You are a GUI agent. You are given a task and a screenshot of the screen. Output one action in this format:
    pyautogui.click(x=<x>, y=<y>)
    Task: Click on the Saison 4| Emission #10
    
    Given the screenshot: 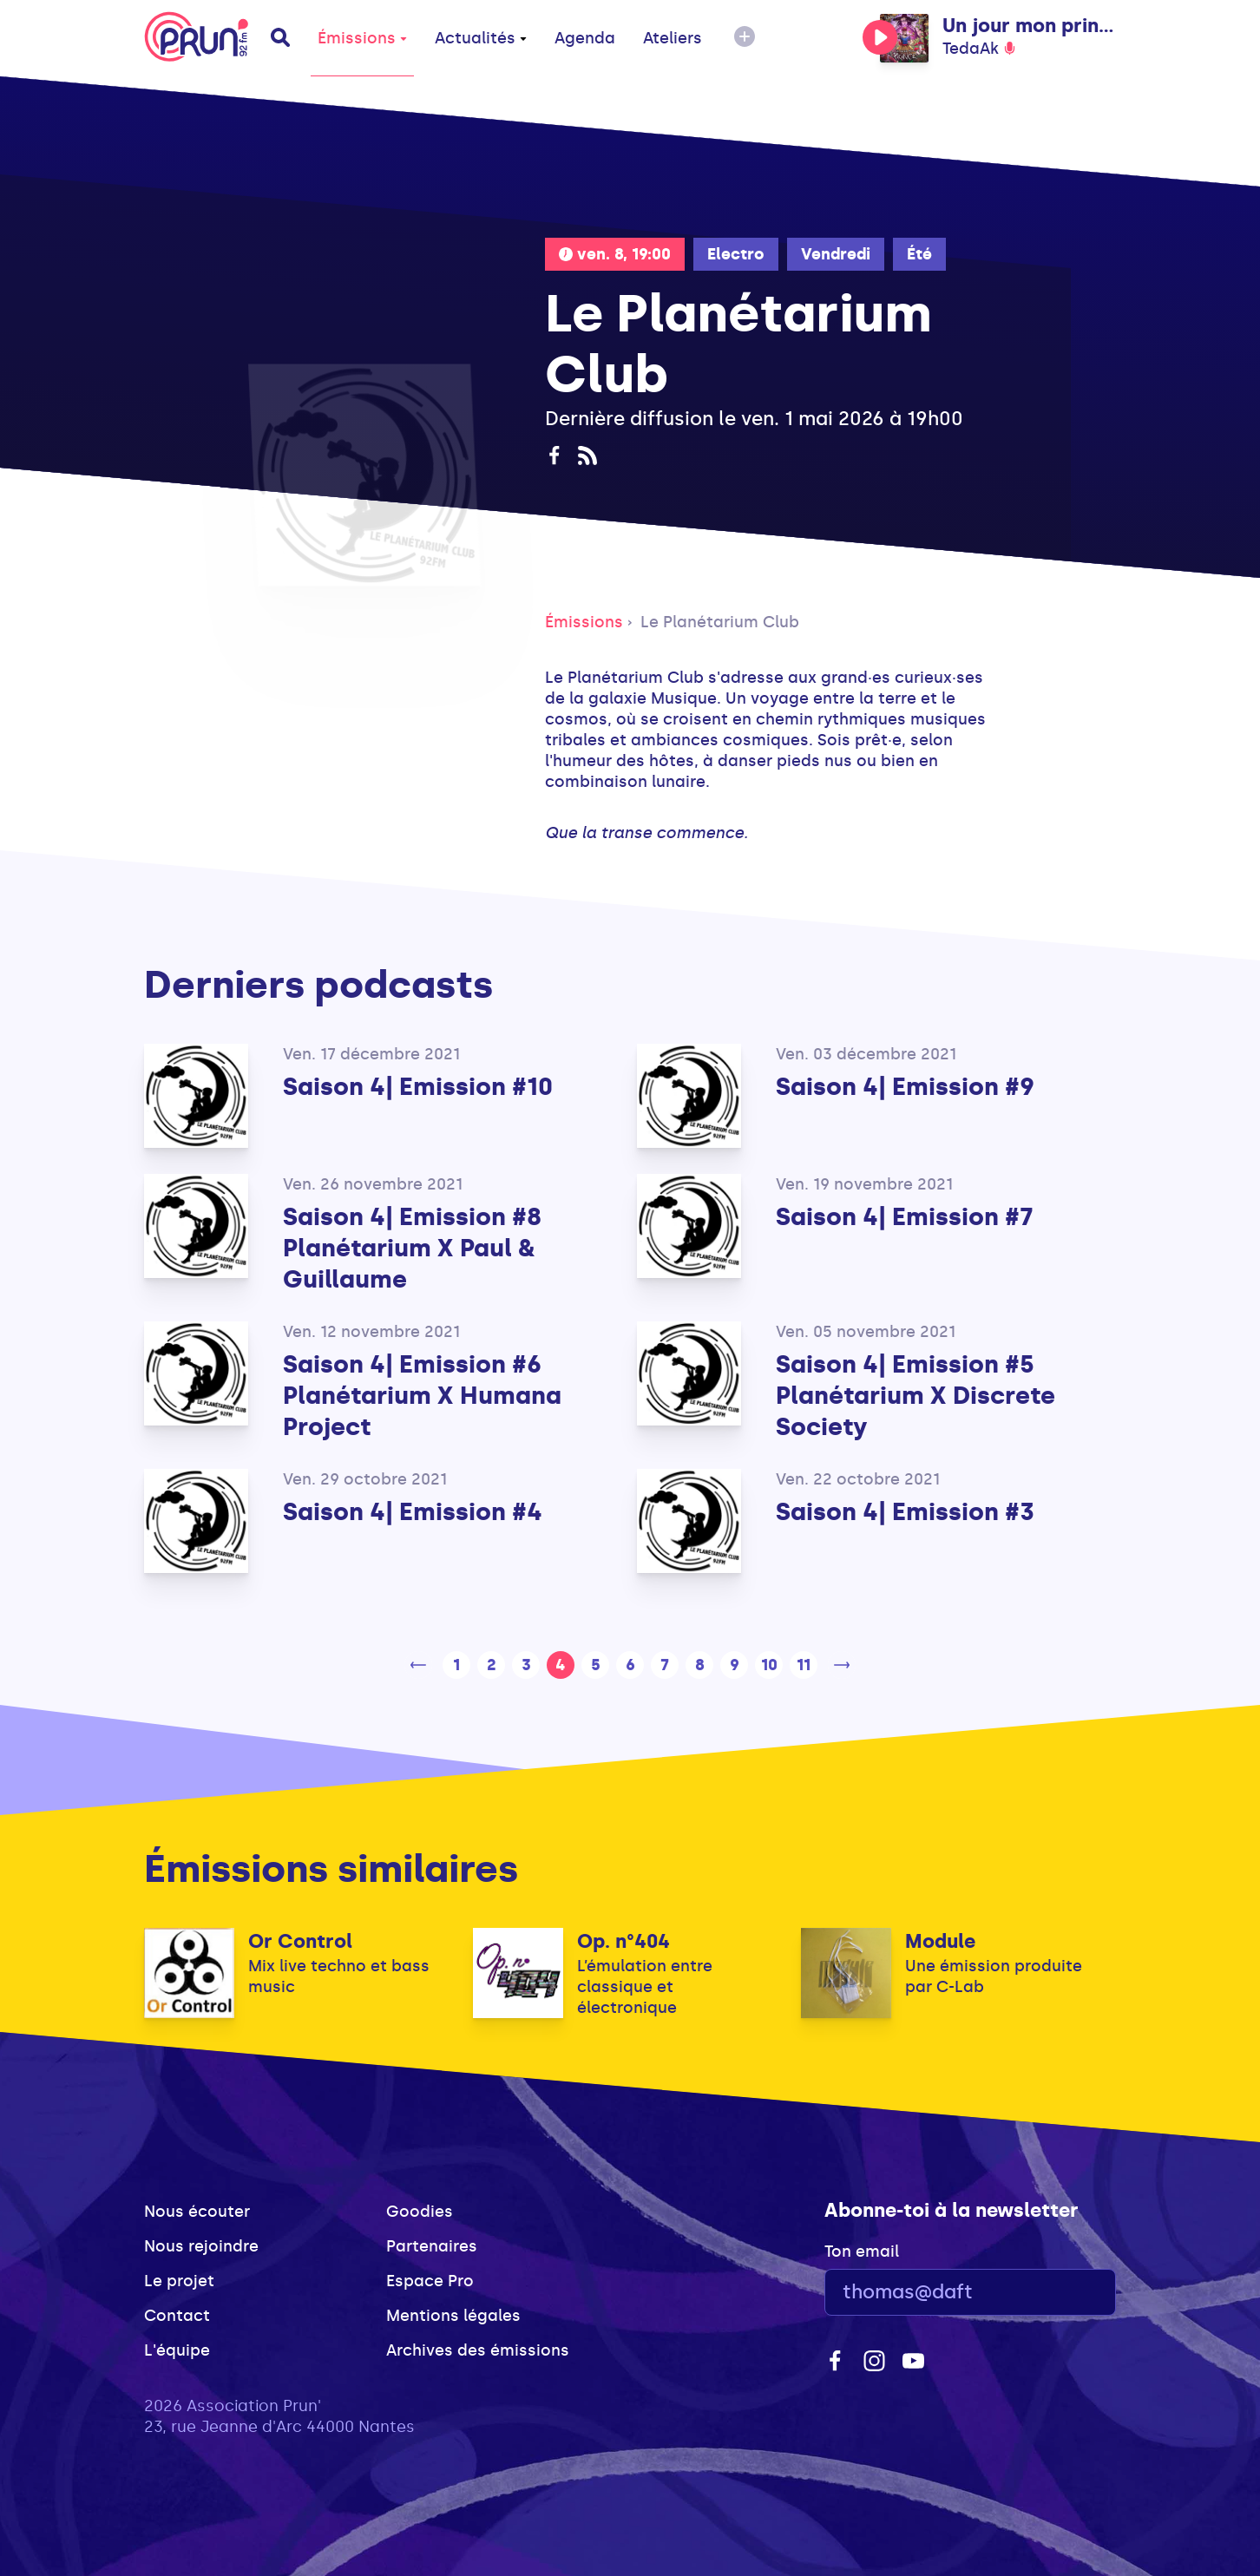 What is the action you would take?
    pyautogui.click(x=418, y=1086)
    